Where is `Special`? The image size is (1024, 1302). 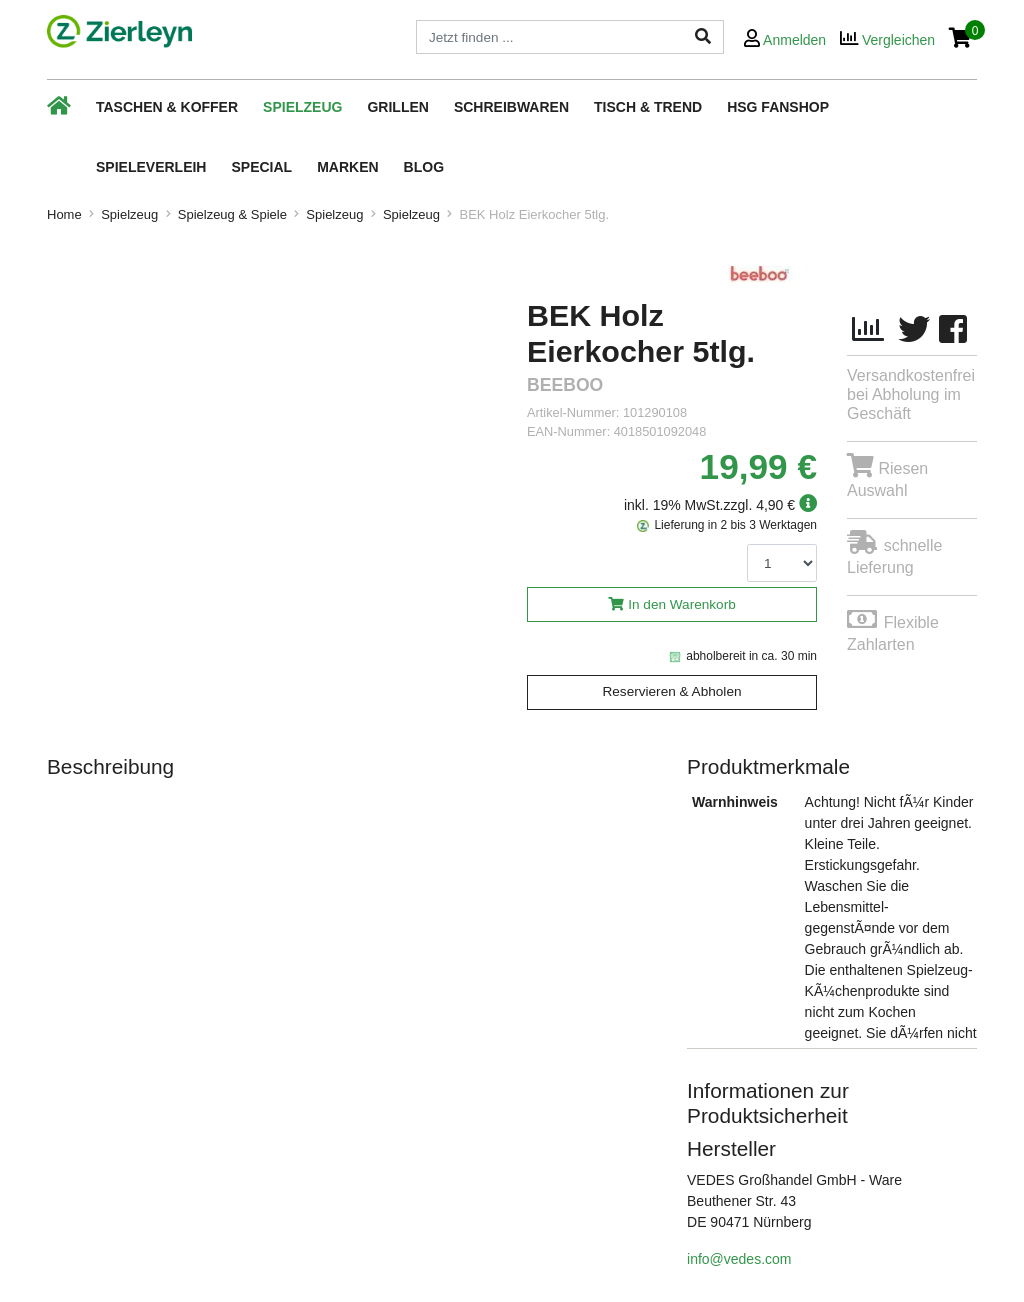
Special is located at coordinates (261, 167).